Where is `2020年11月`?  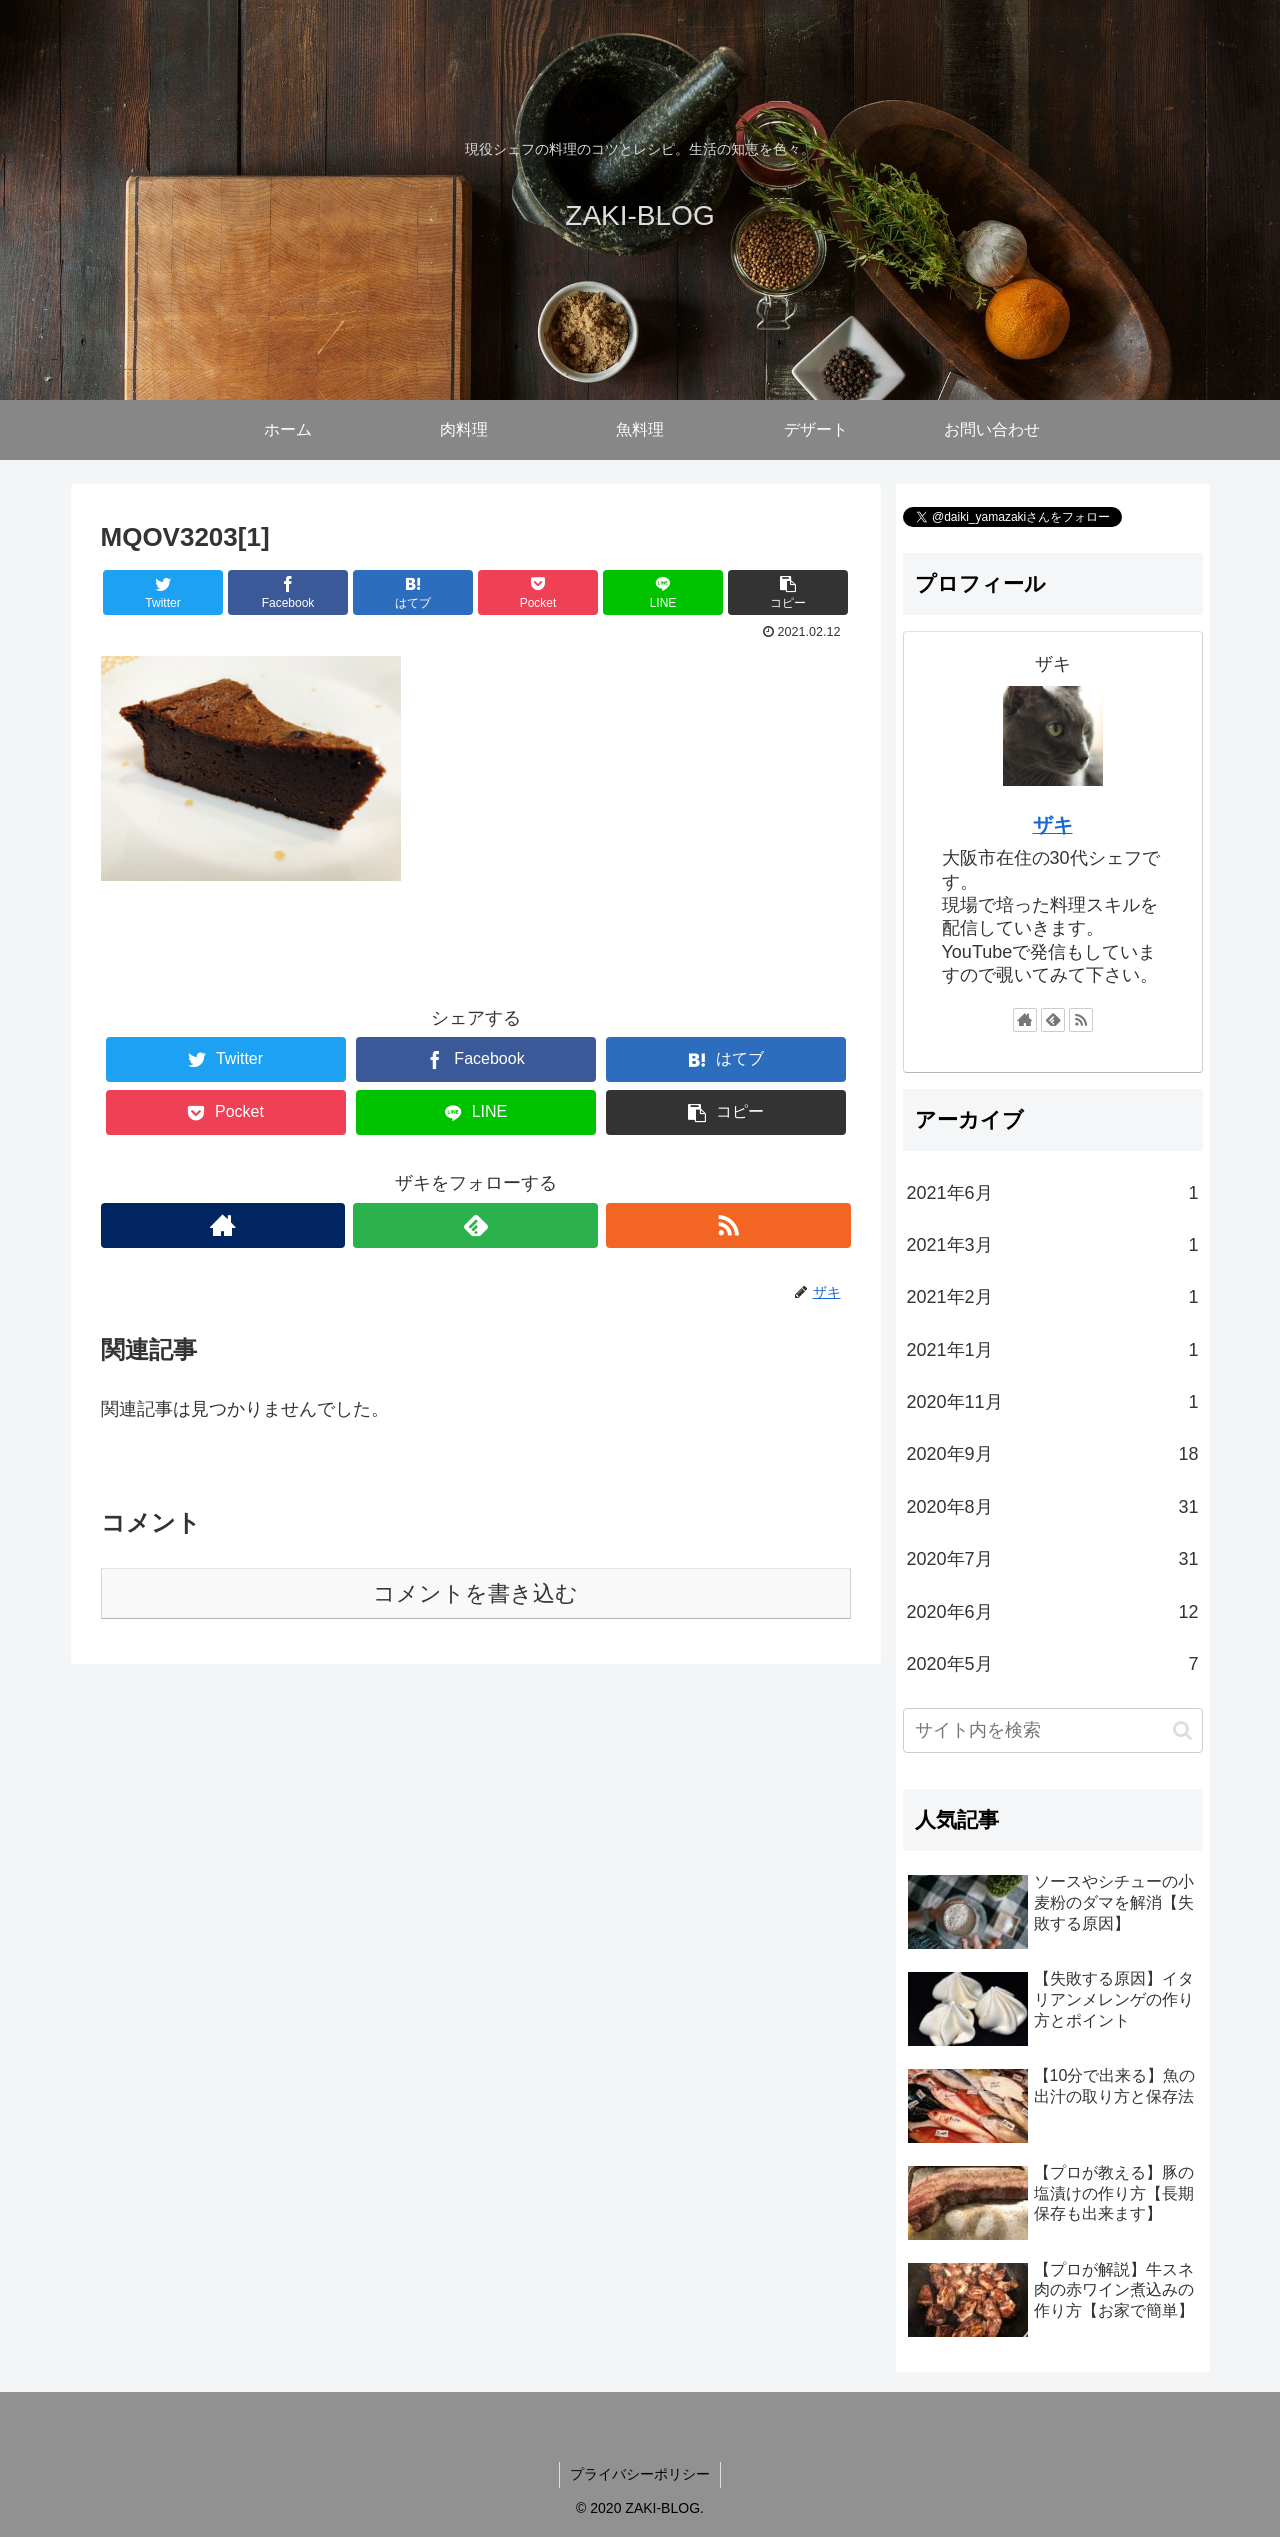
2020年11月 is located at coordinates (1053, 1402).